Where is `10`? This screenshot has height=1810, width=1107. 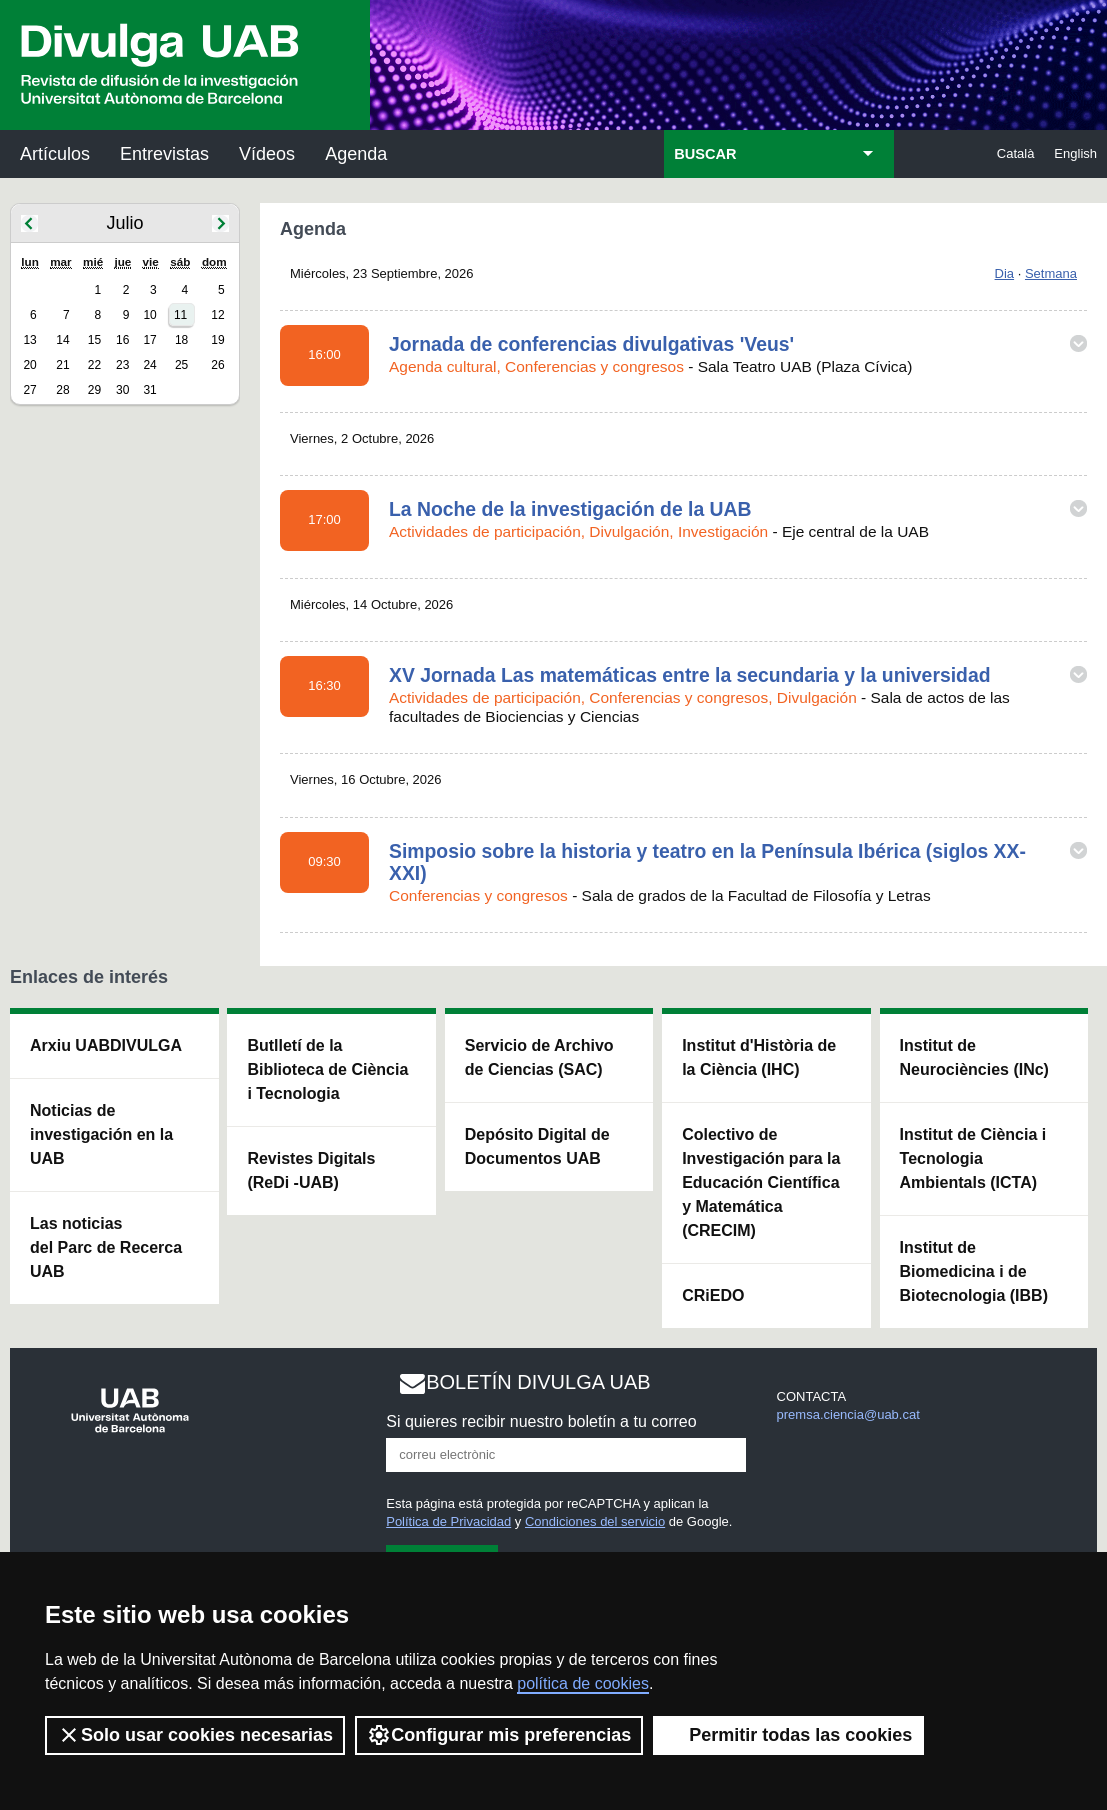 10 is located at coordinates (149, 315).